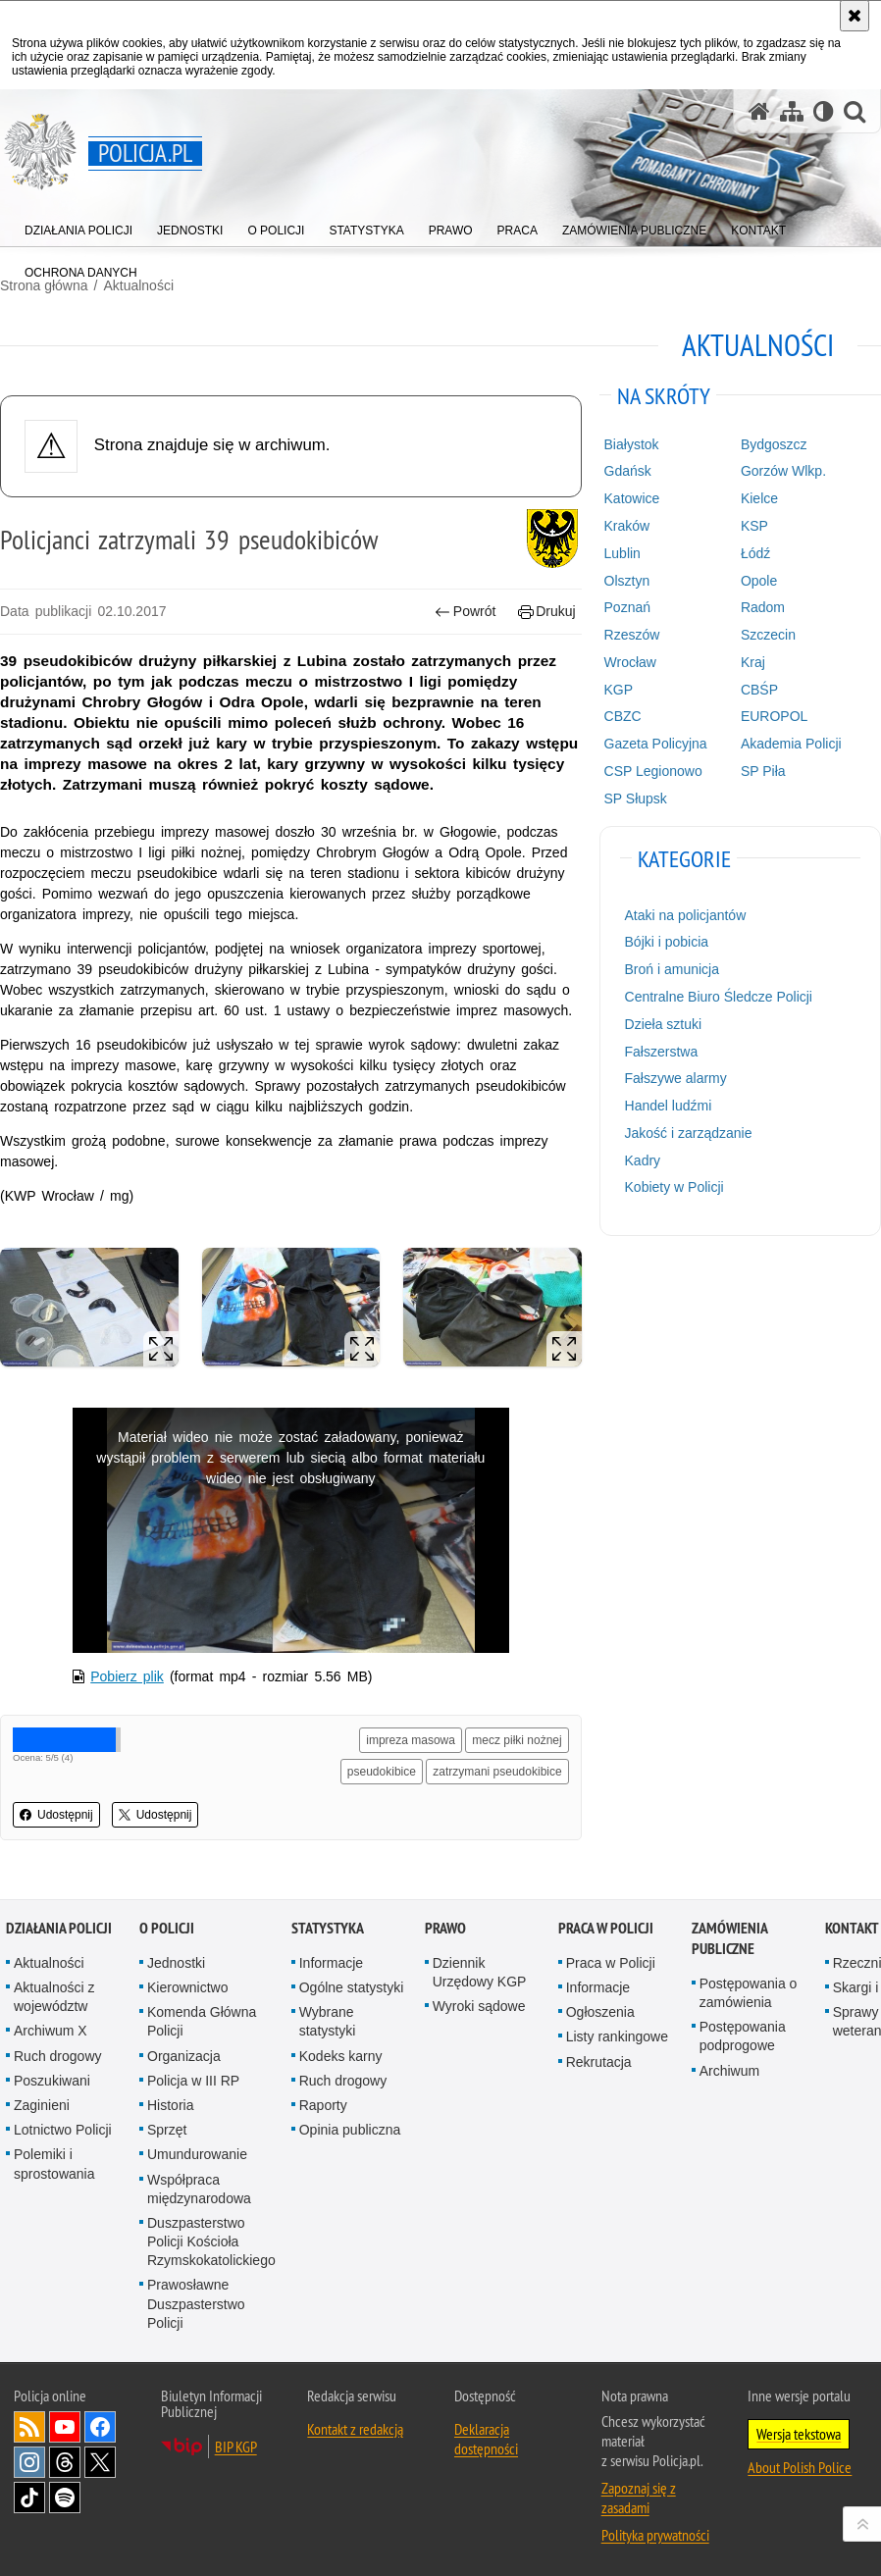  What do you see at coordinates (78, 226) in the screenshot?
I see `[menuitem]` at bounding box center [78, 226].